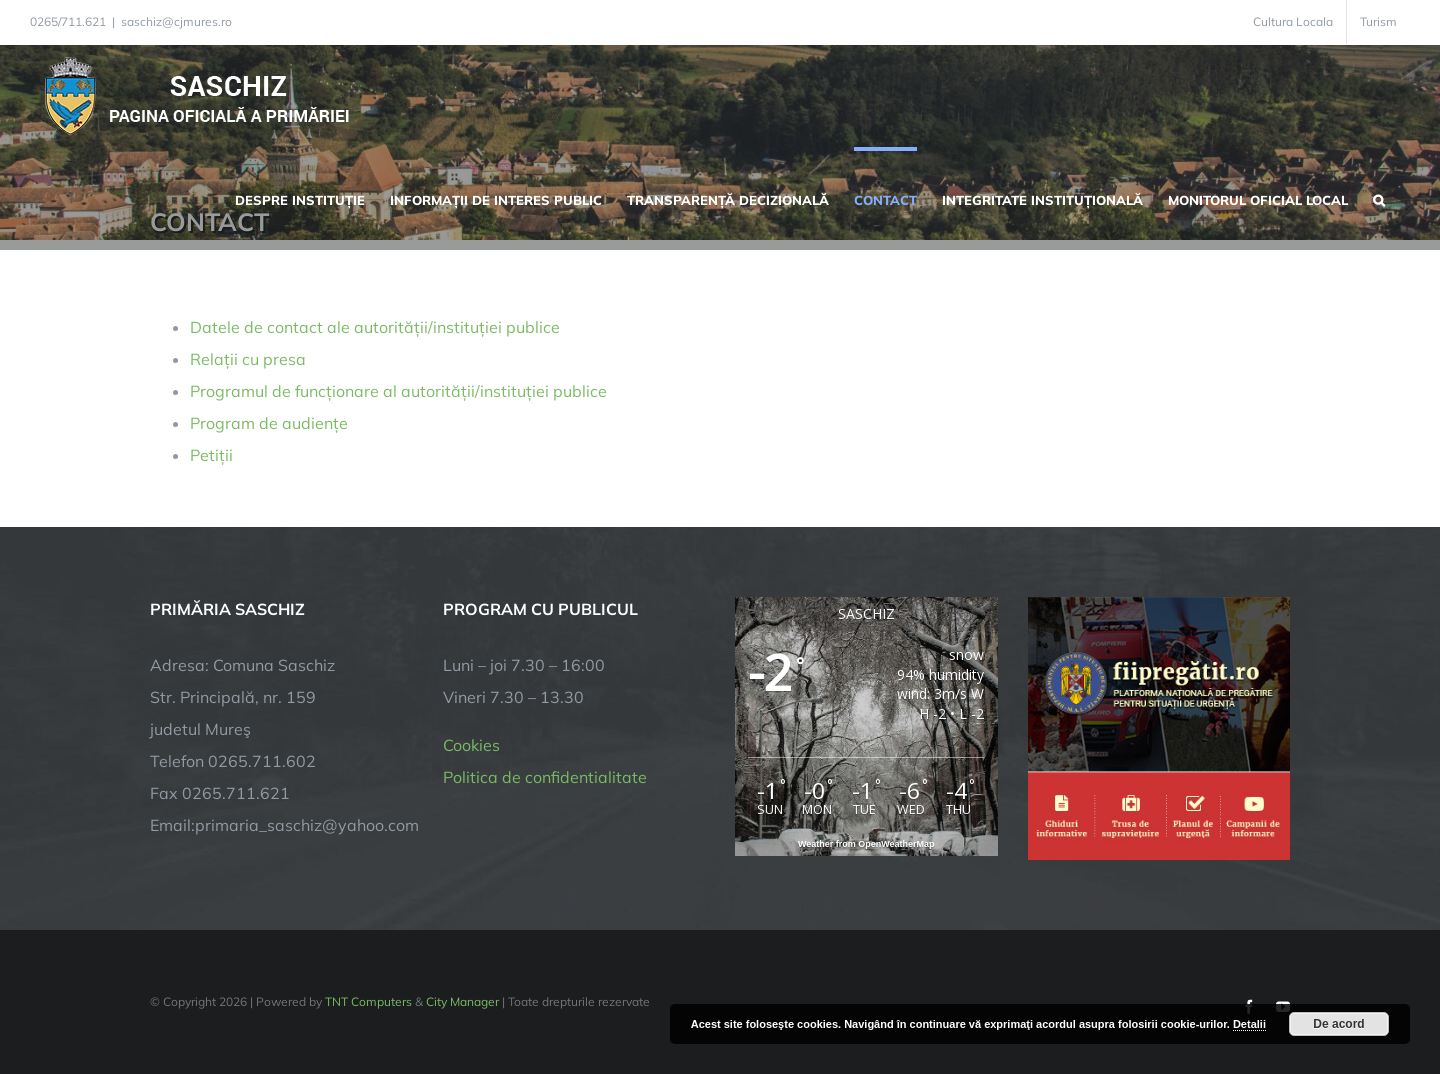 This screenshot has height=1074, width=1440. I want to click on De acord, so click(1338, 1024).